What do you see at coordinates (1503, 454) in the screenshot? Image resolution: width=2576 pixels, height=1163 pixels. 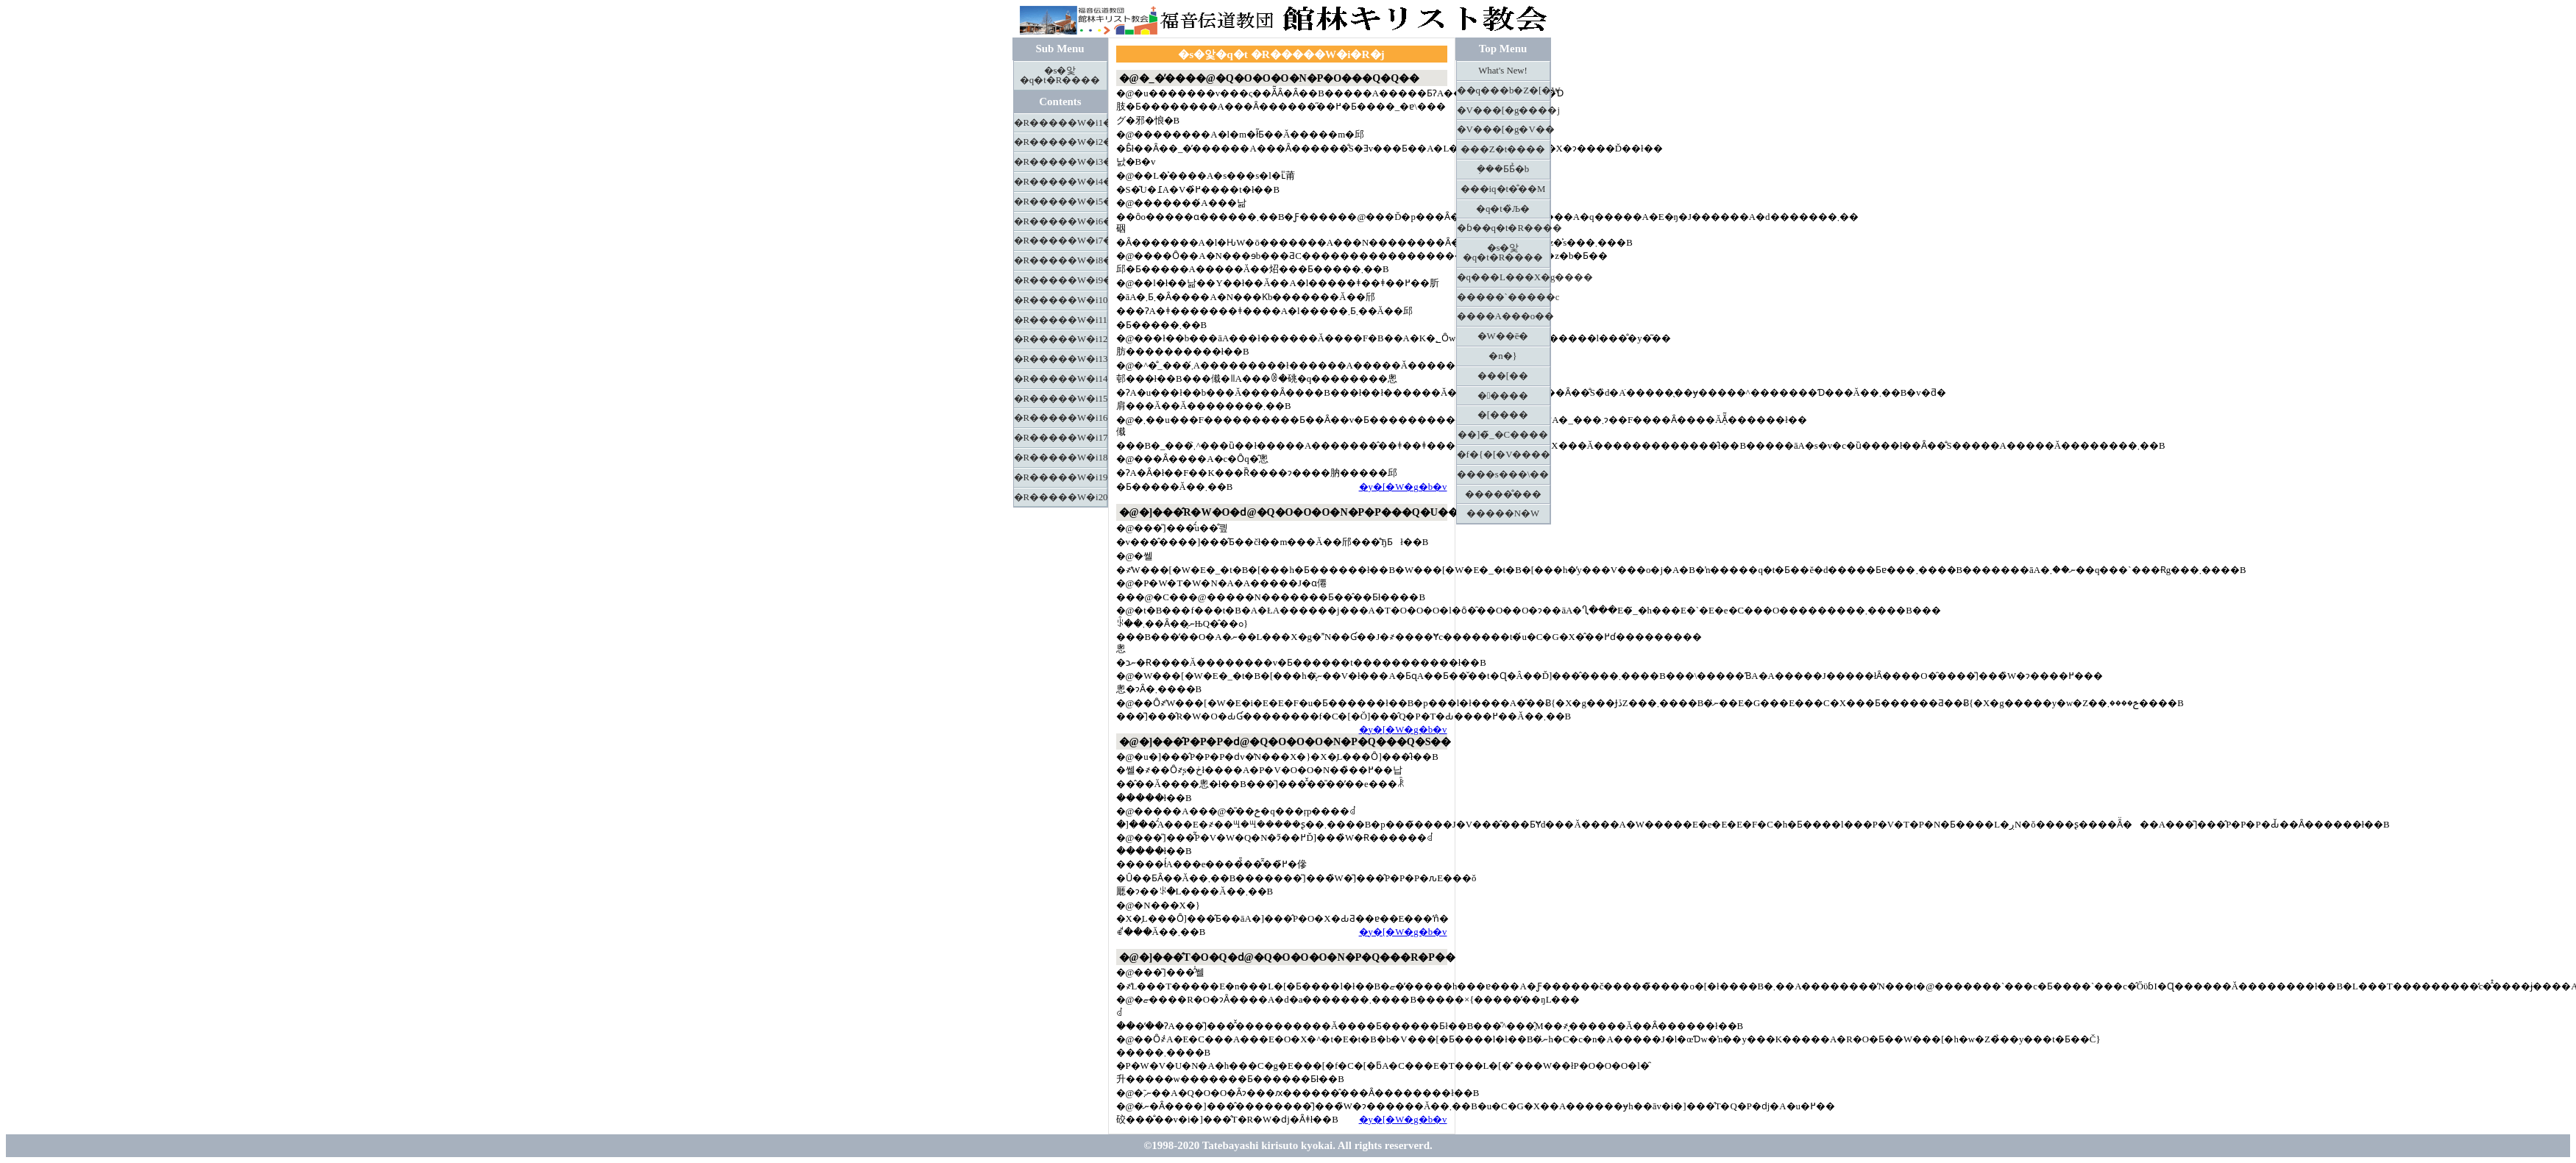 I see `�f�{�[�V����` at bounding box center [1503, 454].